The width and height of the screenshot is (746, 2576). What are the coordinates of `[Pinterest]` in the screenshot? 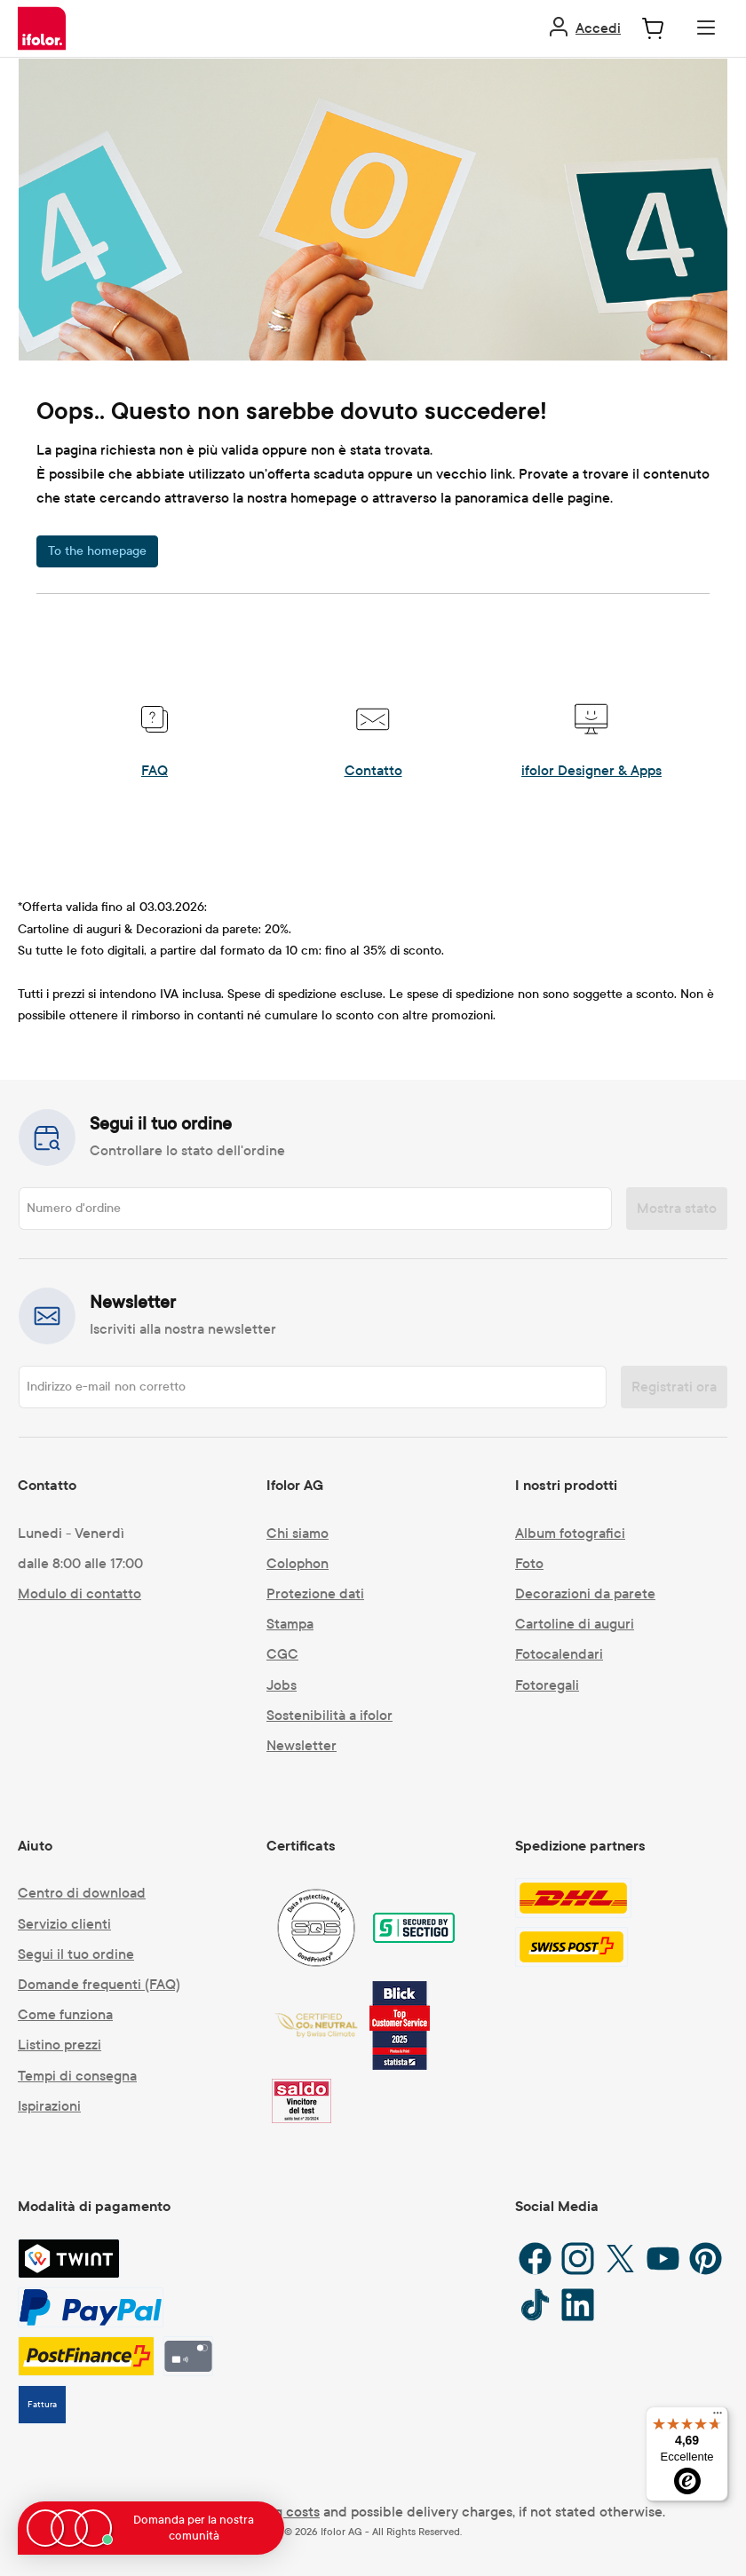 It's located at (706, 2259).